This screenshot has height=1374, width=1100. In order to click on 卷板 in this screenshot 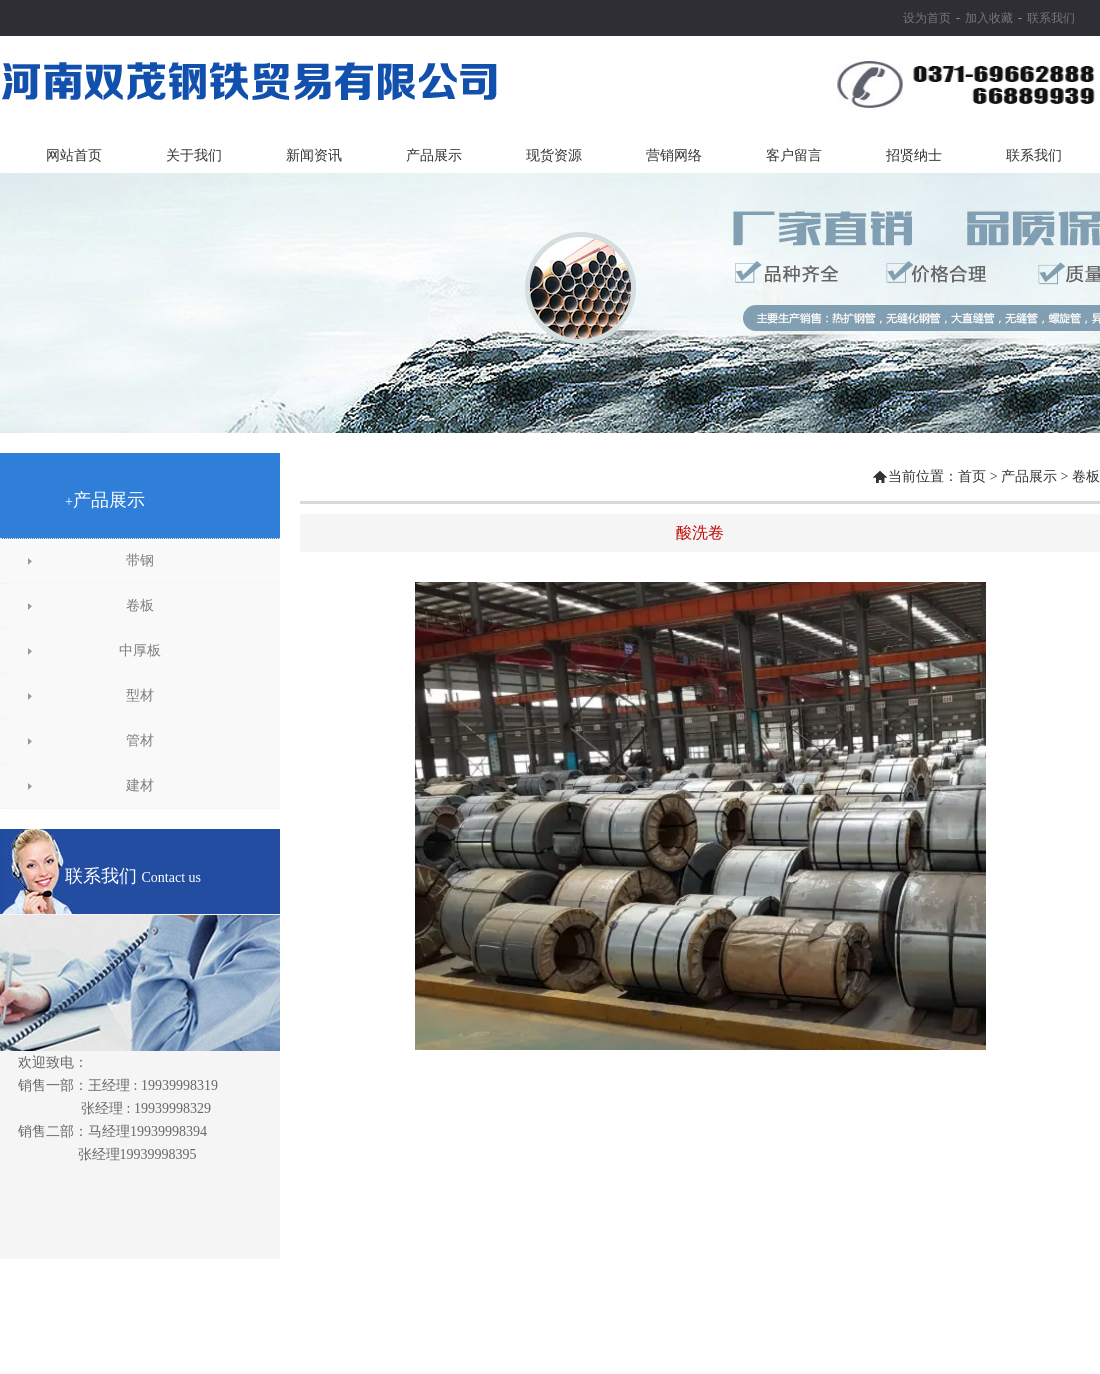, I will do `click(140, 605)`.